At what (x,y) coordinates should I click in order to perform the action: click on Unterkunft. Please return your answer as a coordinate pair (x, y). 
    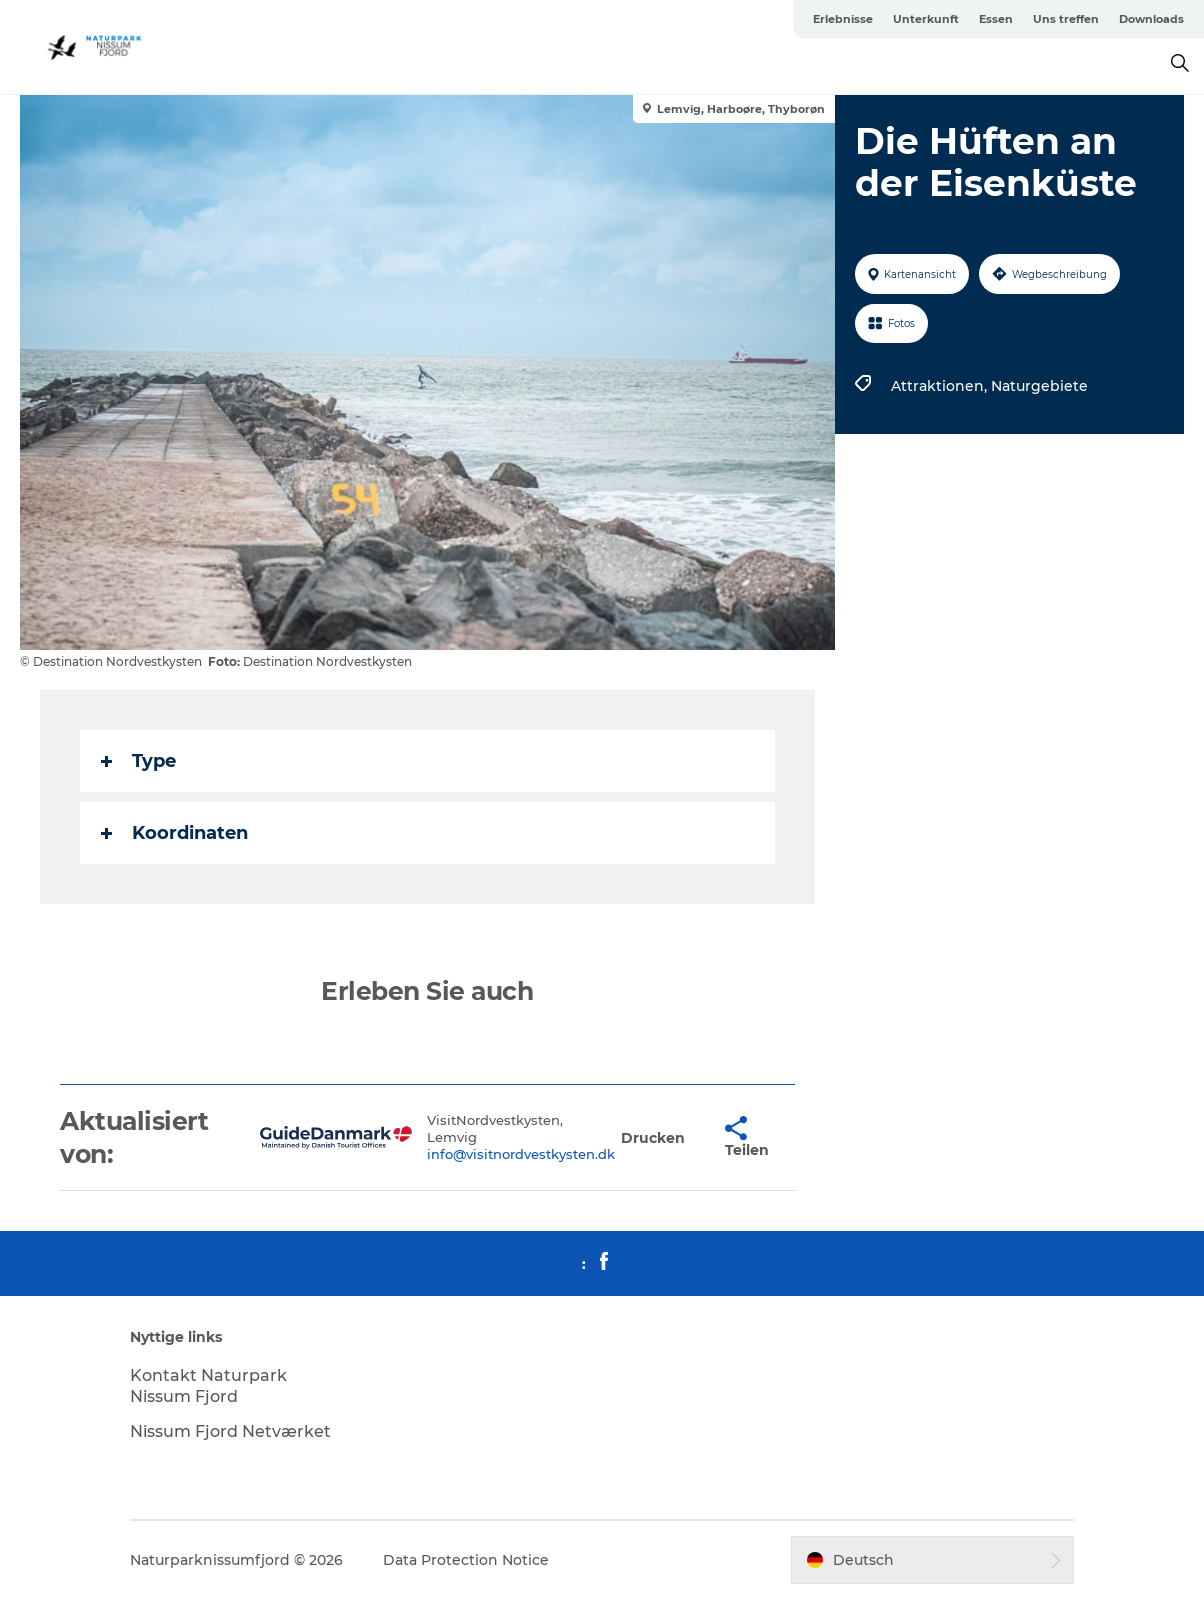
    Looking at the image, I should click on (926, 19).